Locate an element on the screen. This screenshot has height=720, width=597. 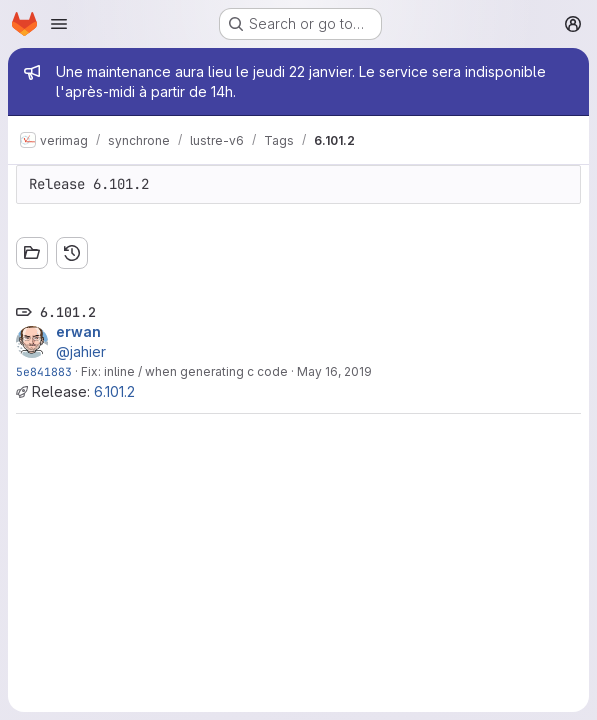
6.101.2 is located at coordinates (114, 391).